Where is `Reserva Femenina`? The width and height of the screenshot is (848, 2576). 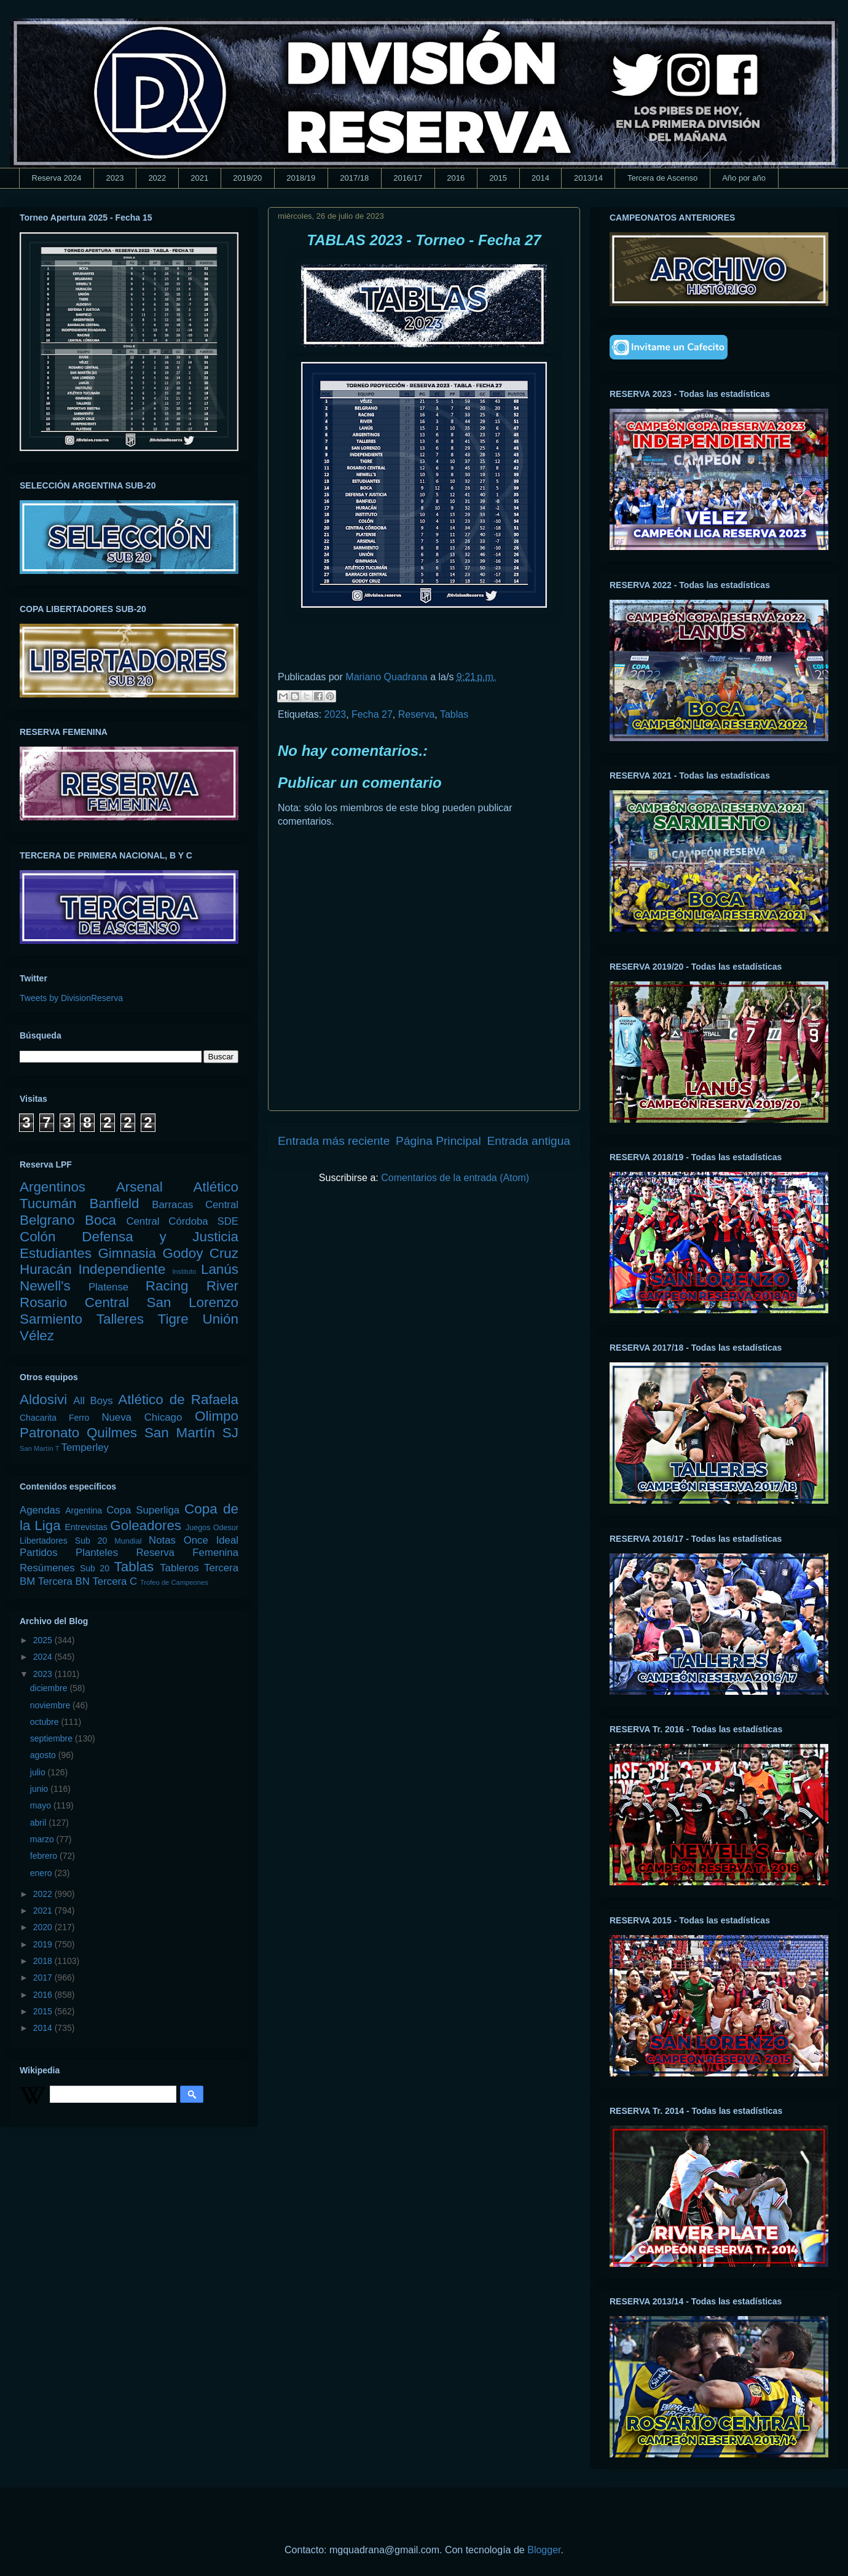 Reserva Femenina is located at coordinates (187, 1552).